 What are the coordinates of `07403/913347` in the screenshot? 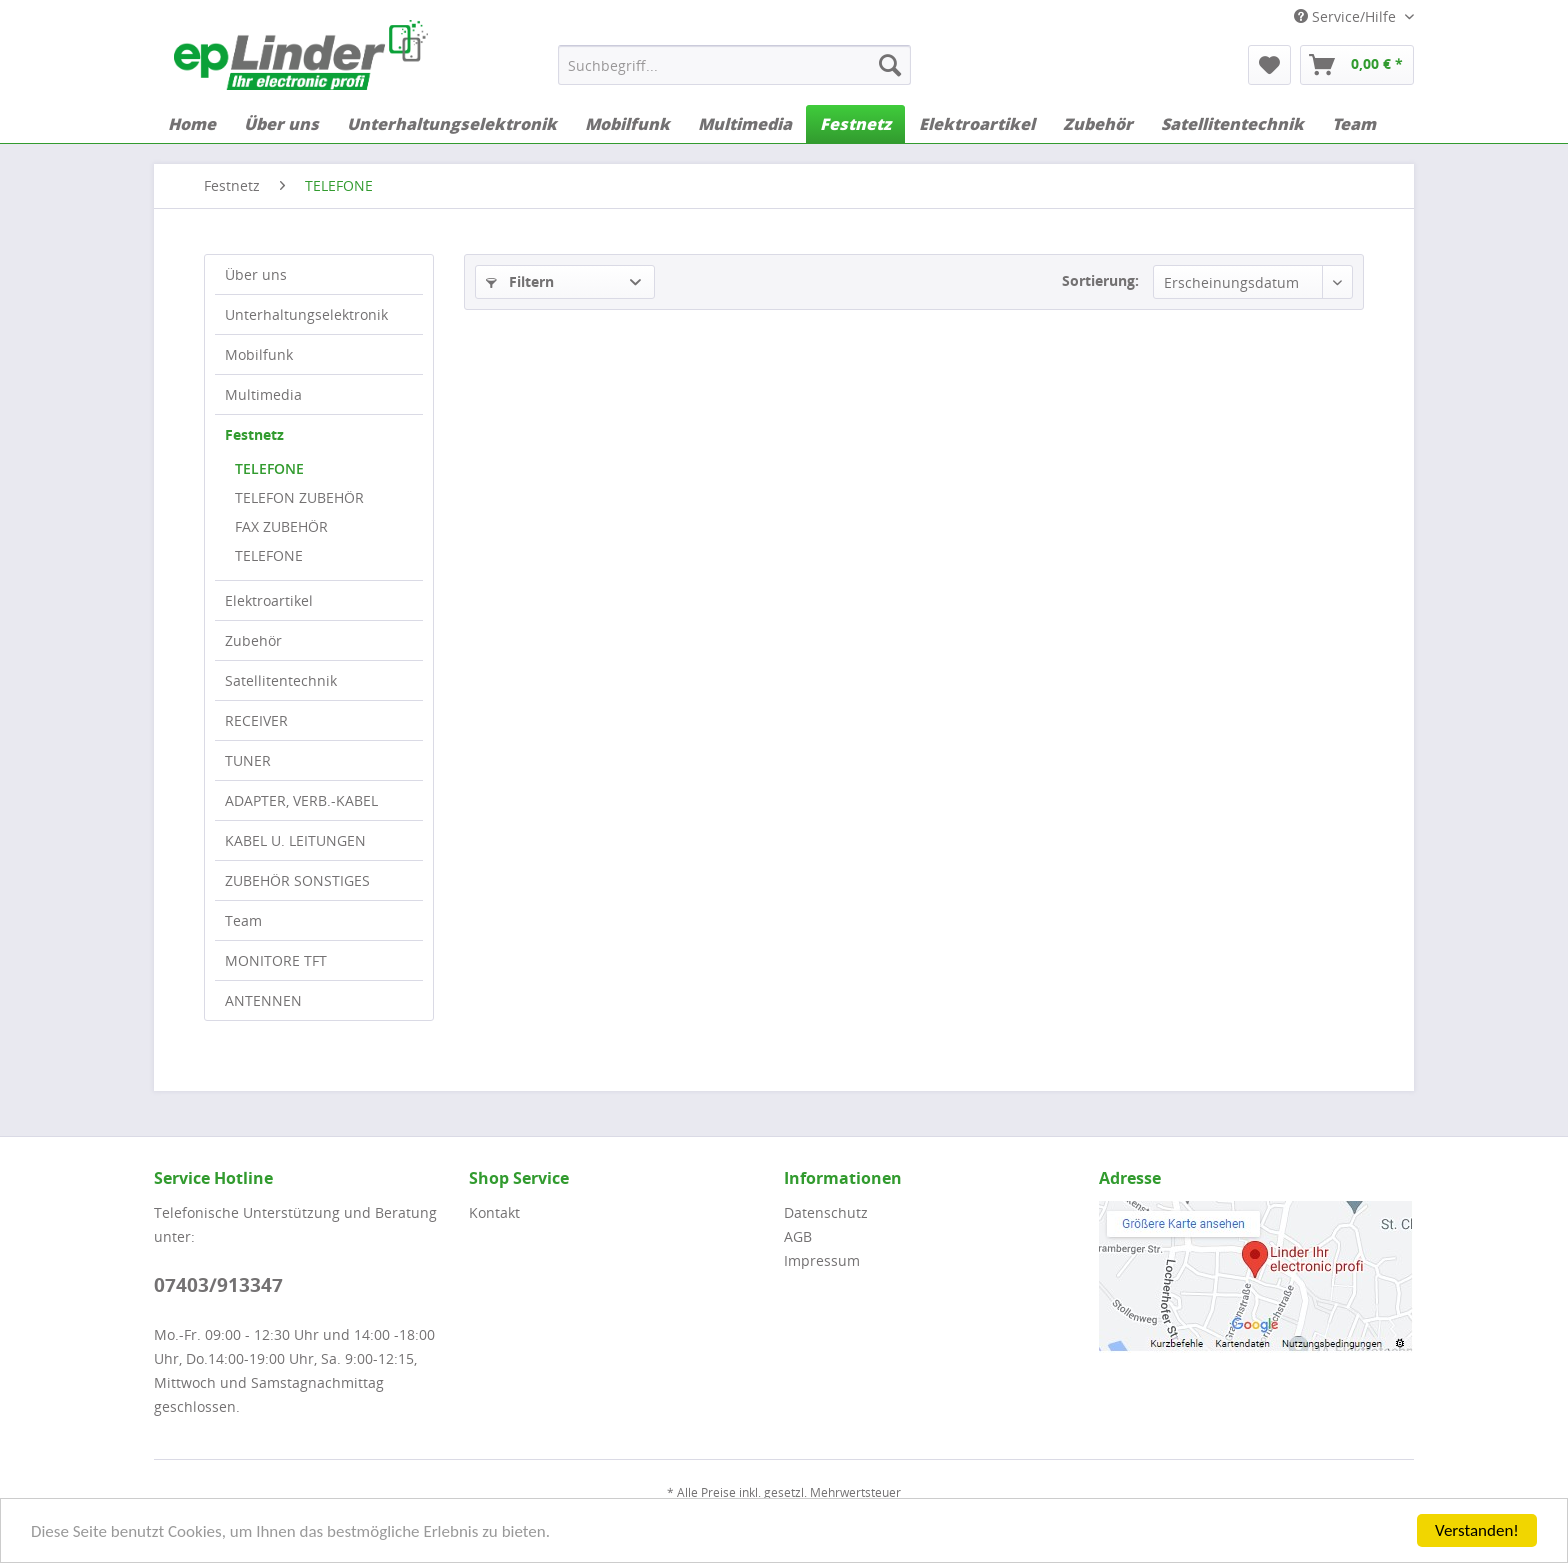 It's located at (218, 1285).